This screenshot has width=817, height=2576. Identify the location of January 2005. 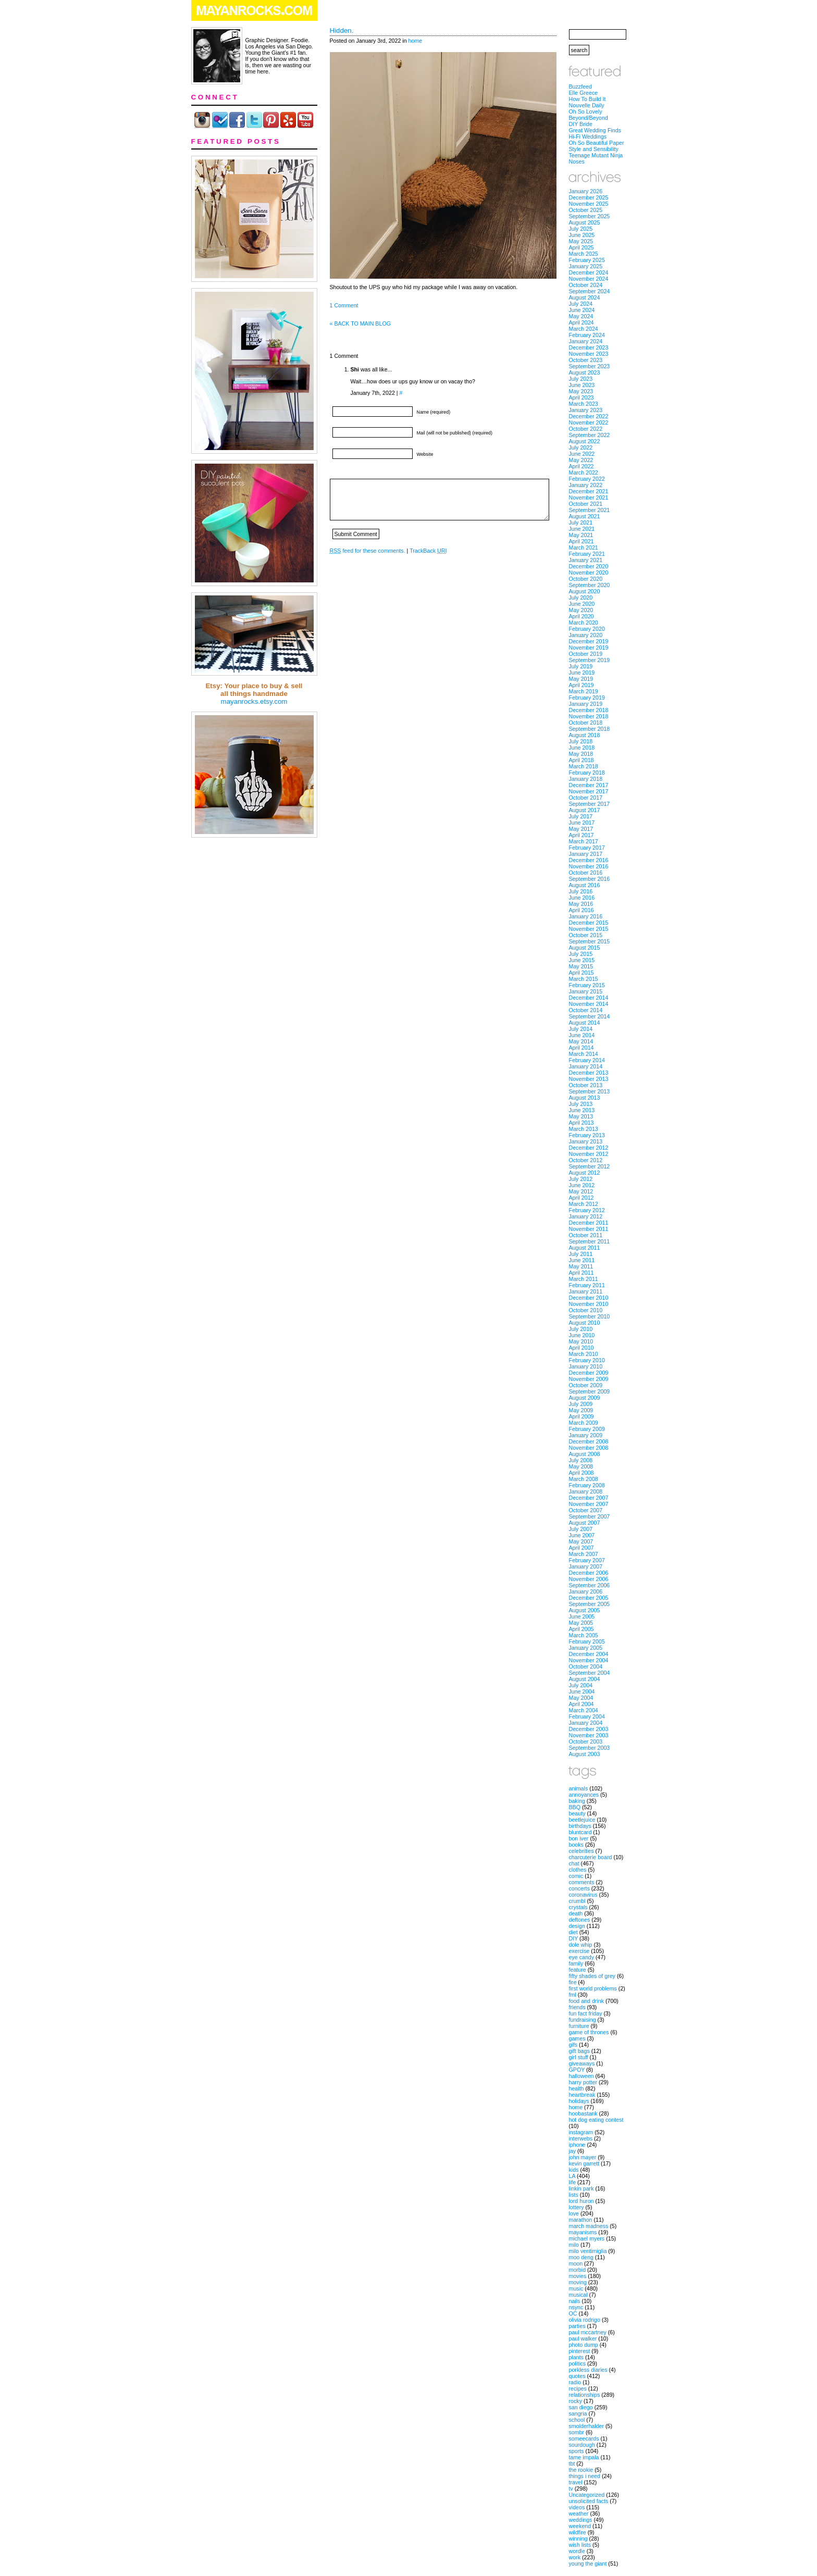
(586, 1648).